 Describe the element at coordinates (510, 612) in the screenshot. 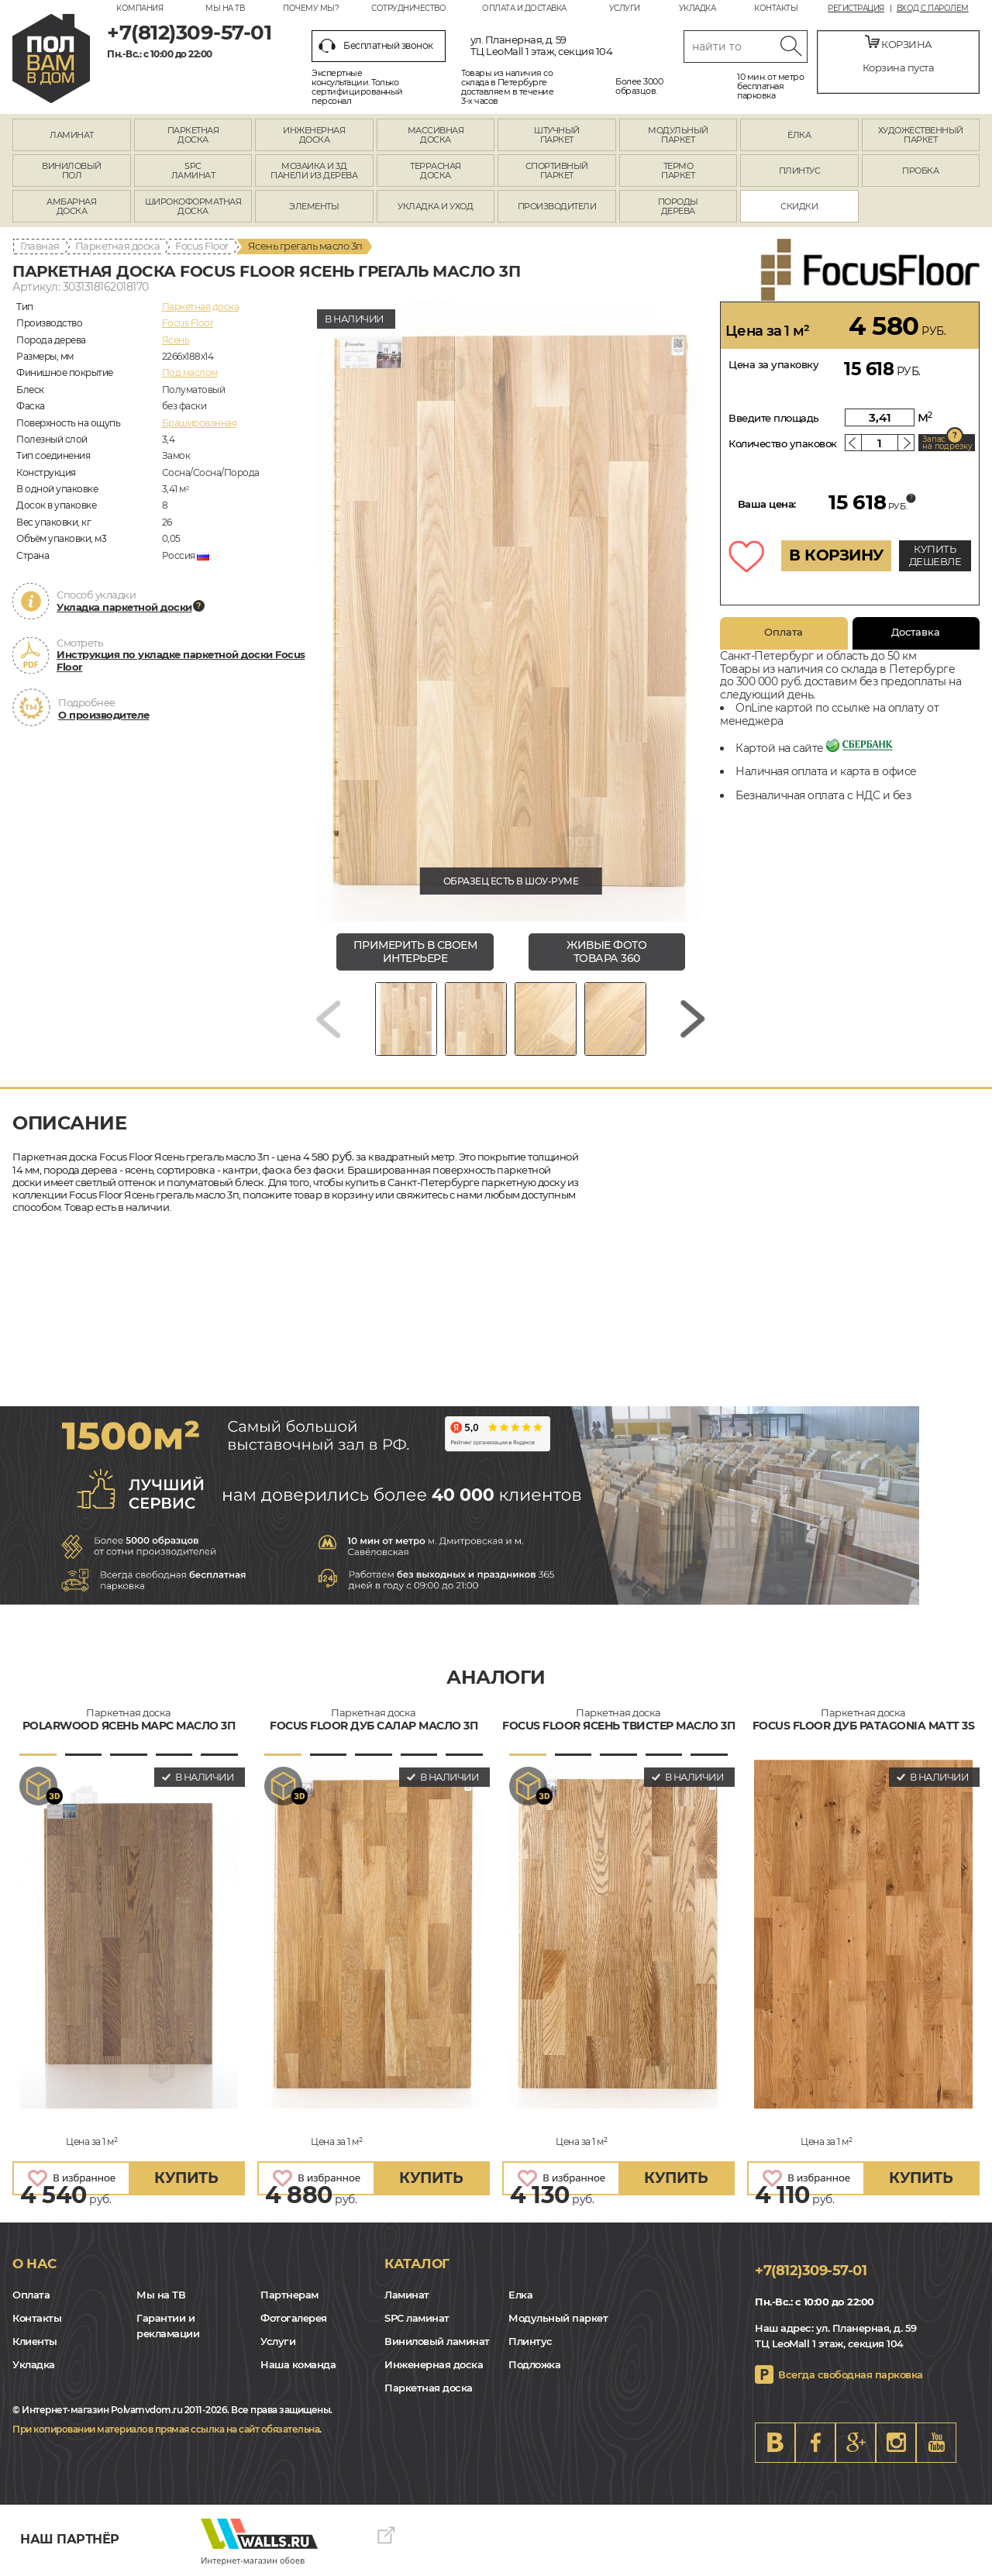

I see `[group]` at that location.